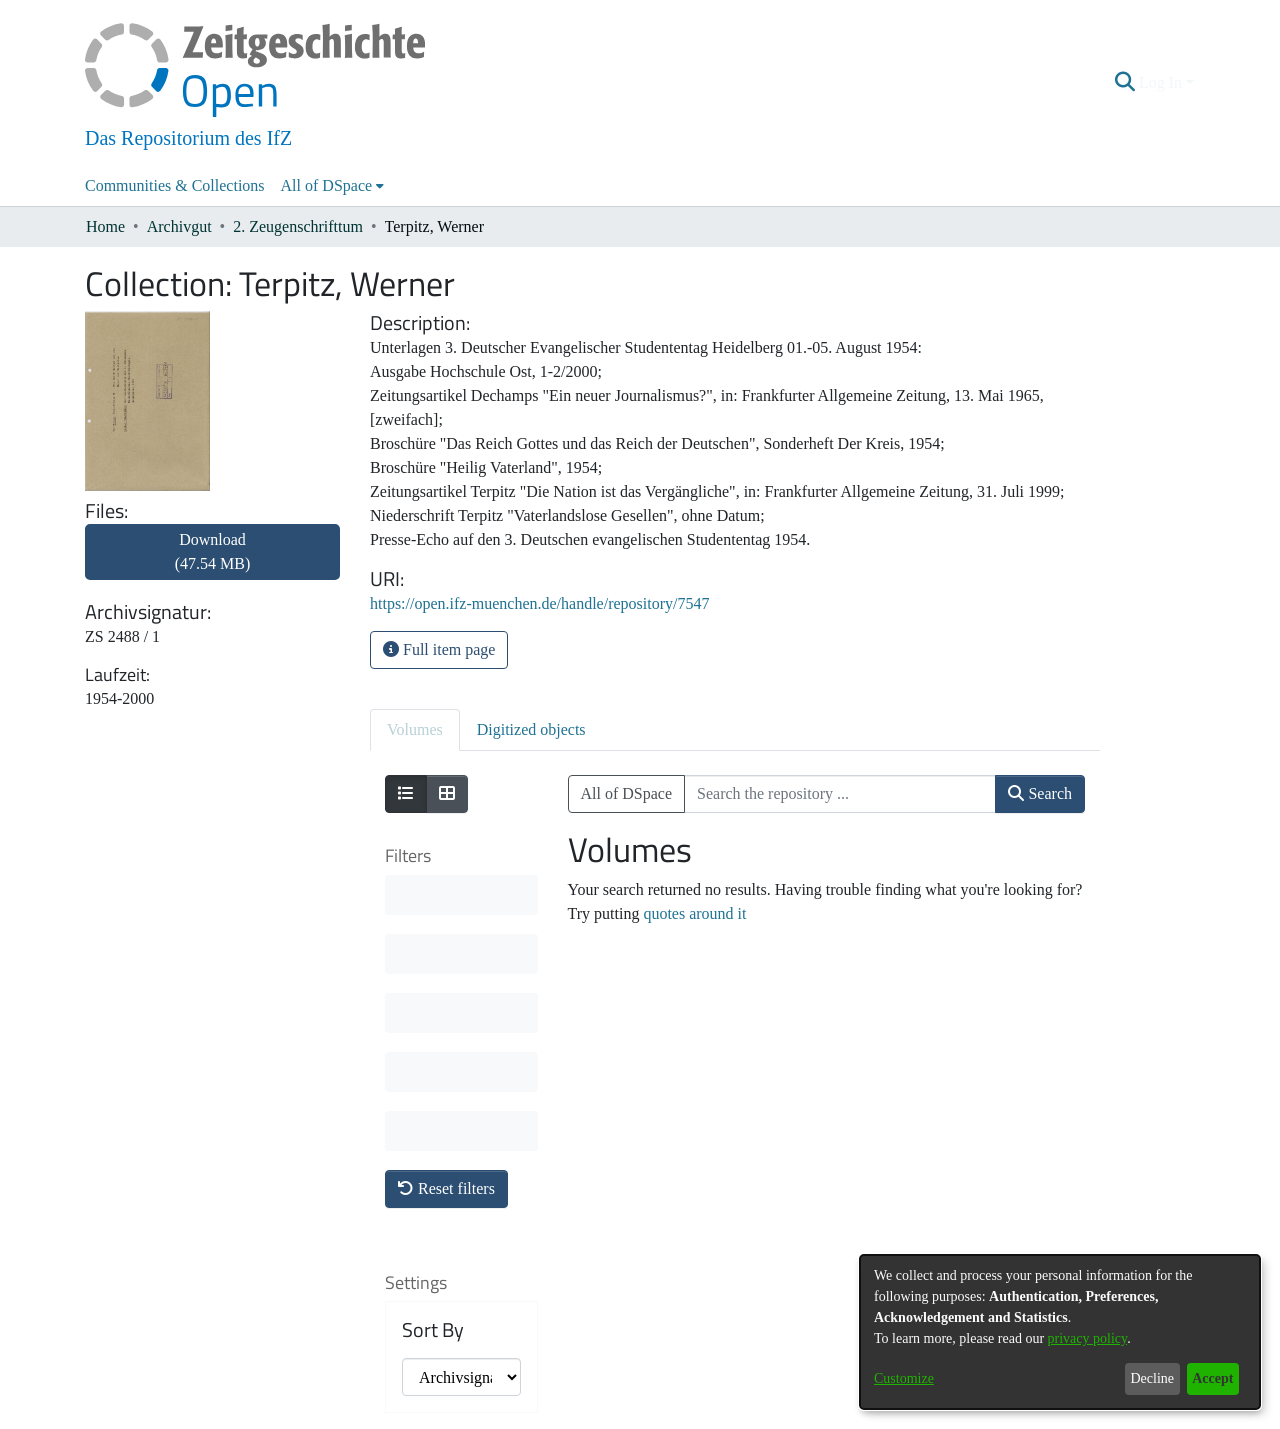 The height and width of the screenshot is (1429, 1280). I want to click on Reset filters [button], so click(446, 893).